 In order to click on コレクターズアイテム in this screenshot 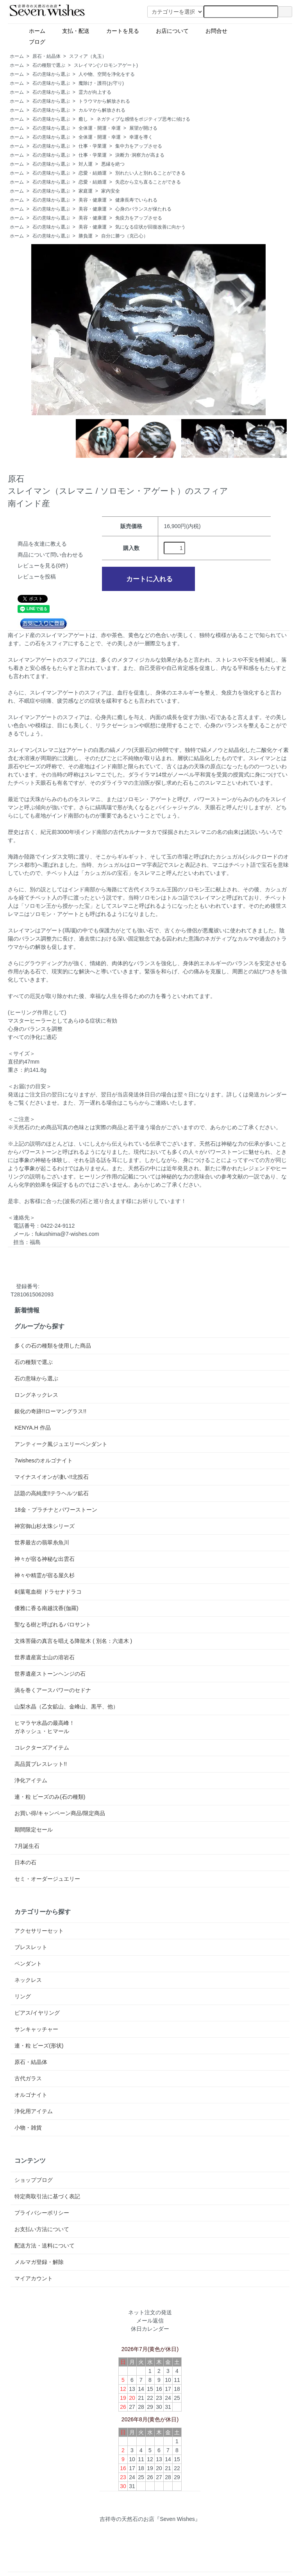, I will do `click(41, 1747)`.